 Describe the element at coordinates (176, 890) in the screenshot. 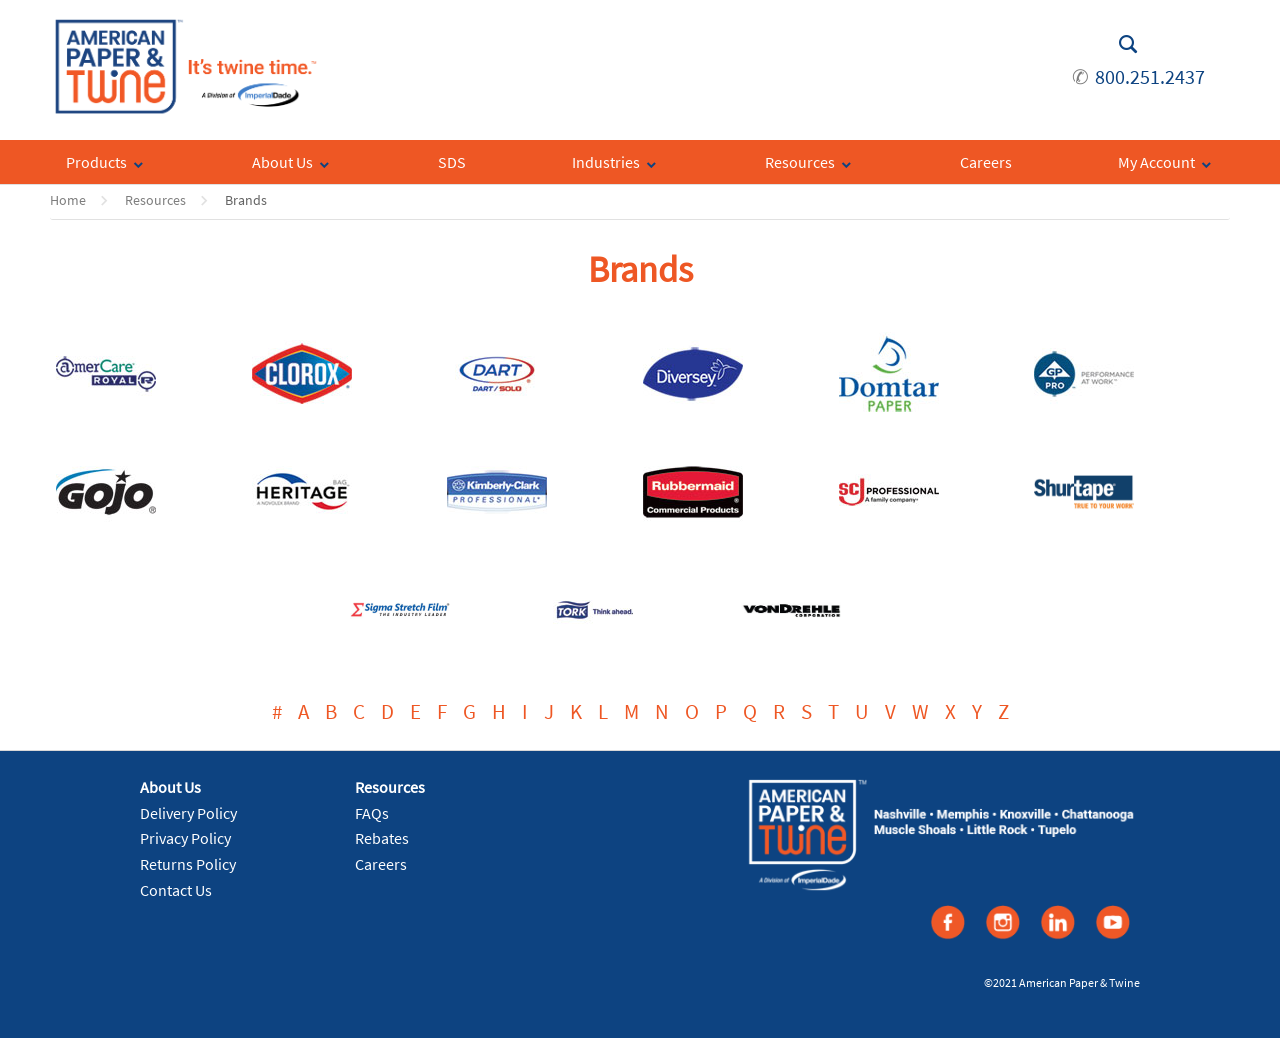

I see `Contact Us` at that location.